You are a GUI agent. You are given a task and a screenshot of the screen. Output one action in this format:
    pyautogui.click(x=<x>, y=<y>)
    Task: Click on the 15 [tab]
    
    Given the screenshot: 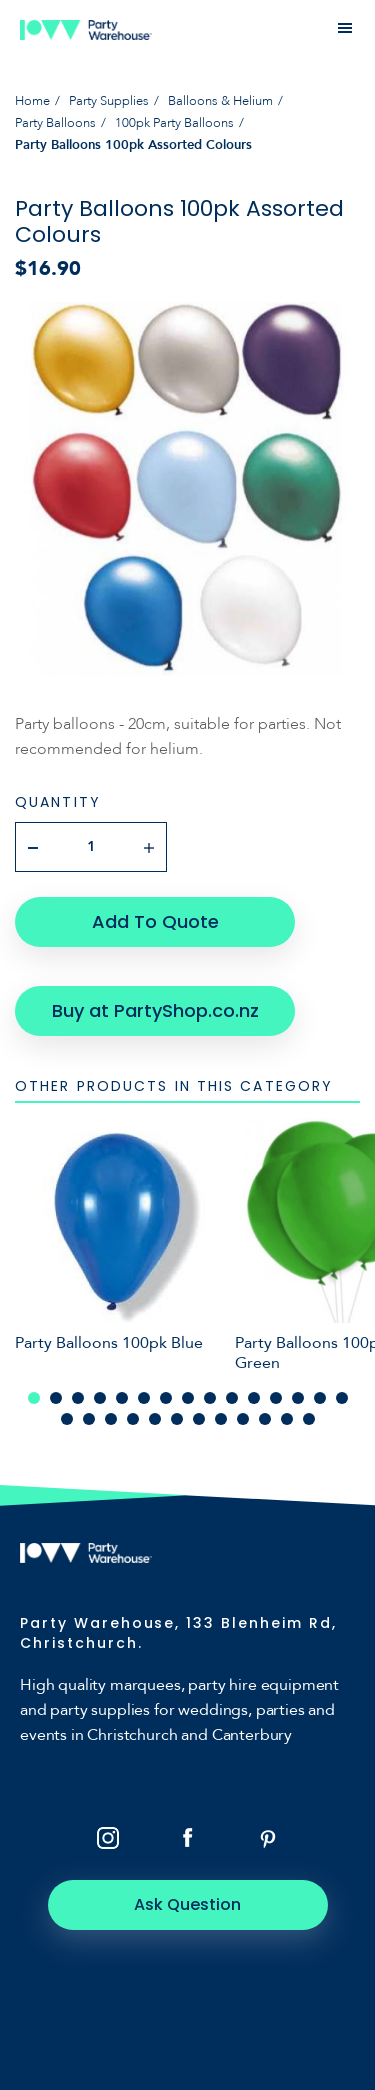 What is the action you would take?
    pyautogui.click(x=342, y=1398)
    